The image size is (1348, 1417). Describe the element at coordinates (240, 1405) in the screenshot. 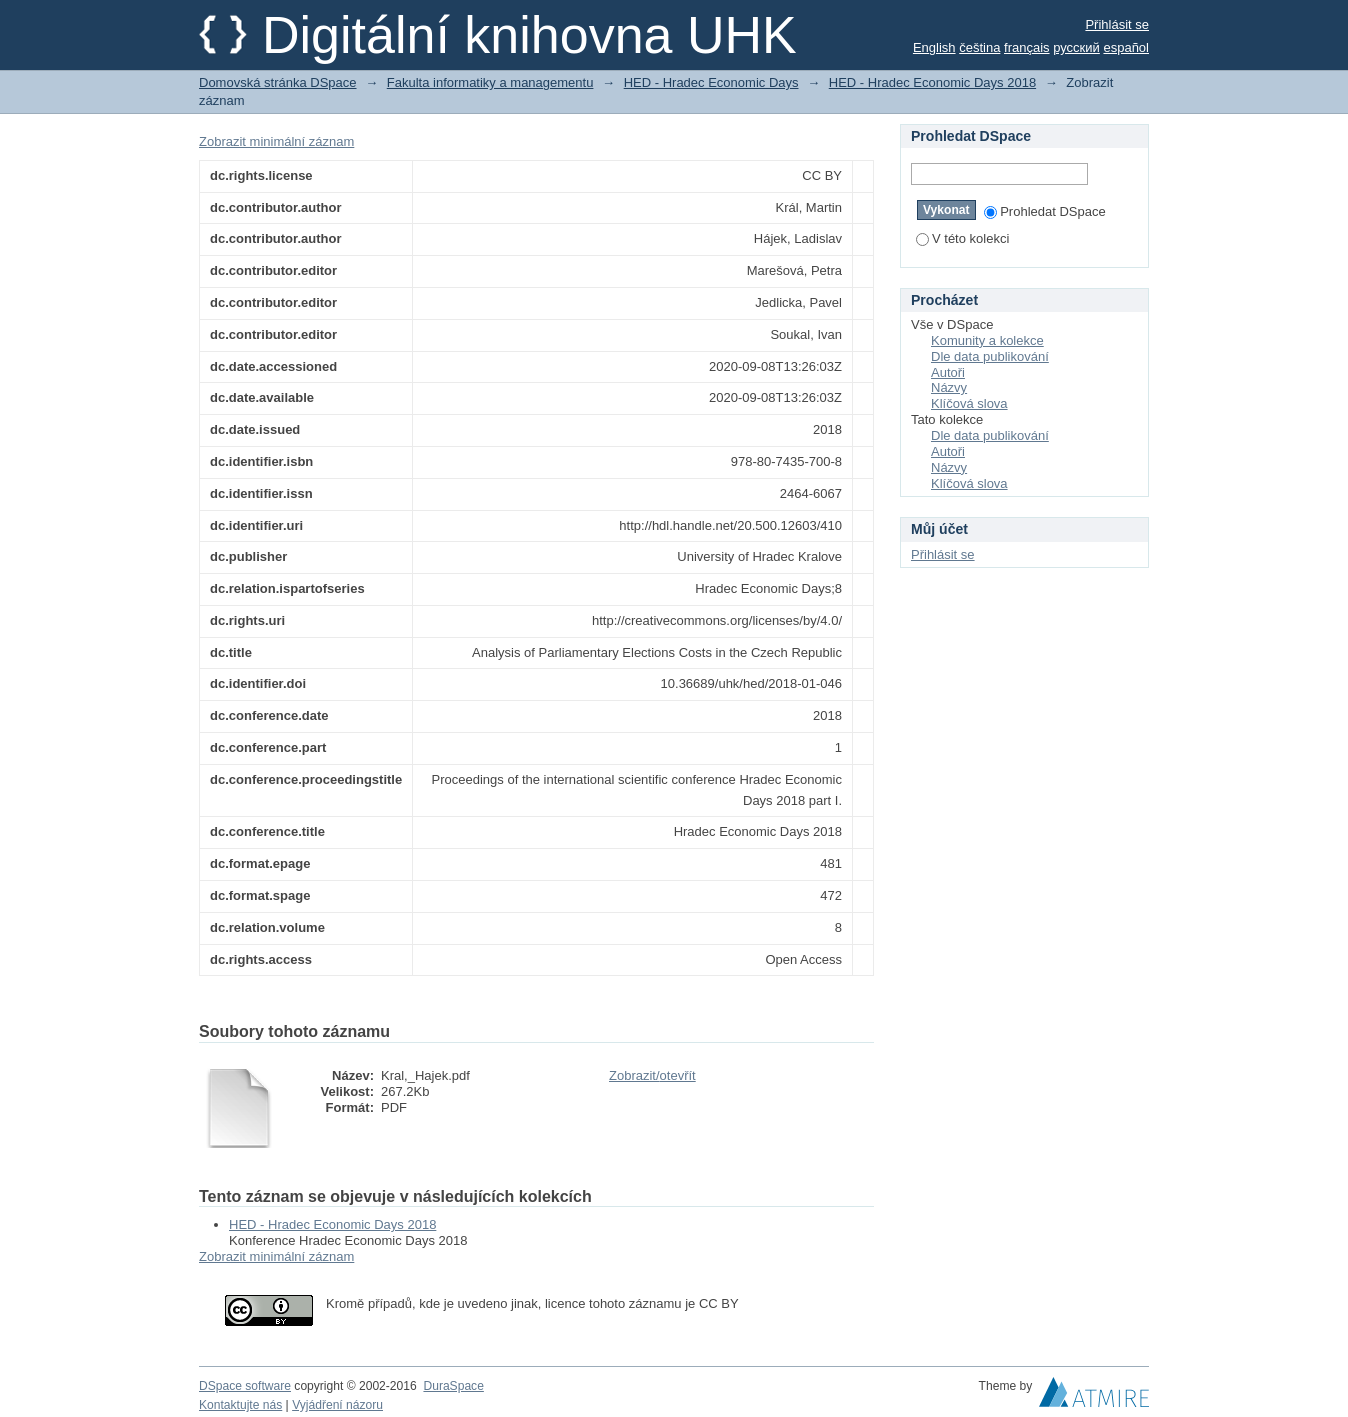

I see `Kontaktujte nás` at that location.